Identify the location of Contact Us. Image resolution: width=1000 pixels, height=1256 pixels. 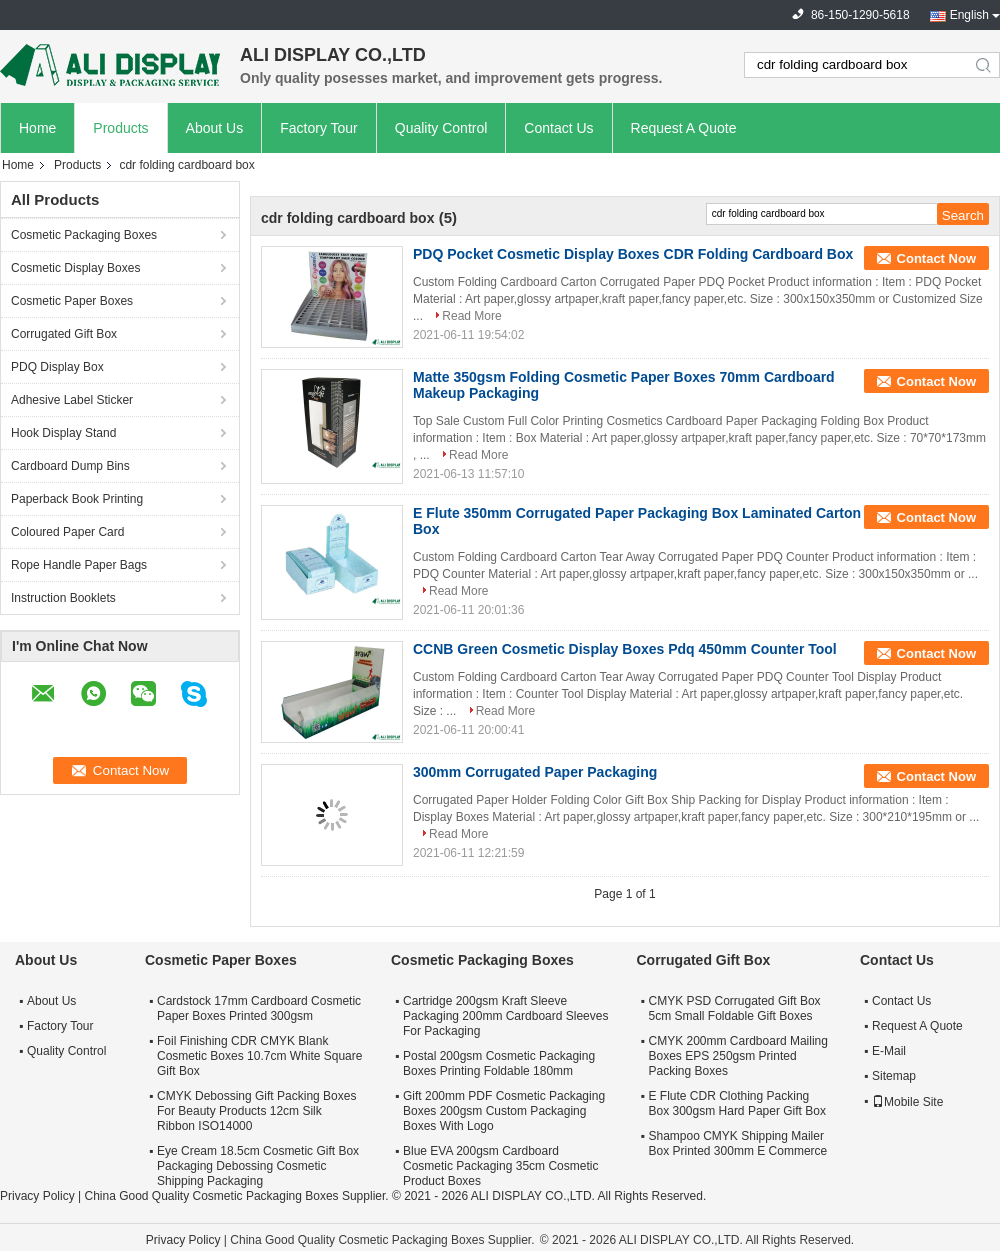
(558, 128).